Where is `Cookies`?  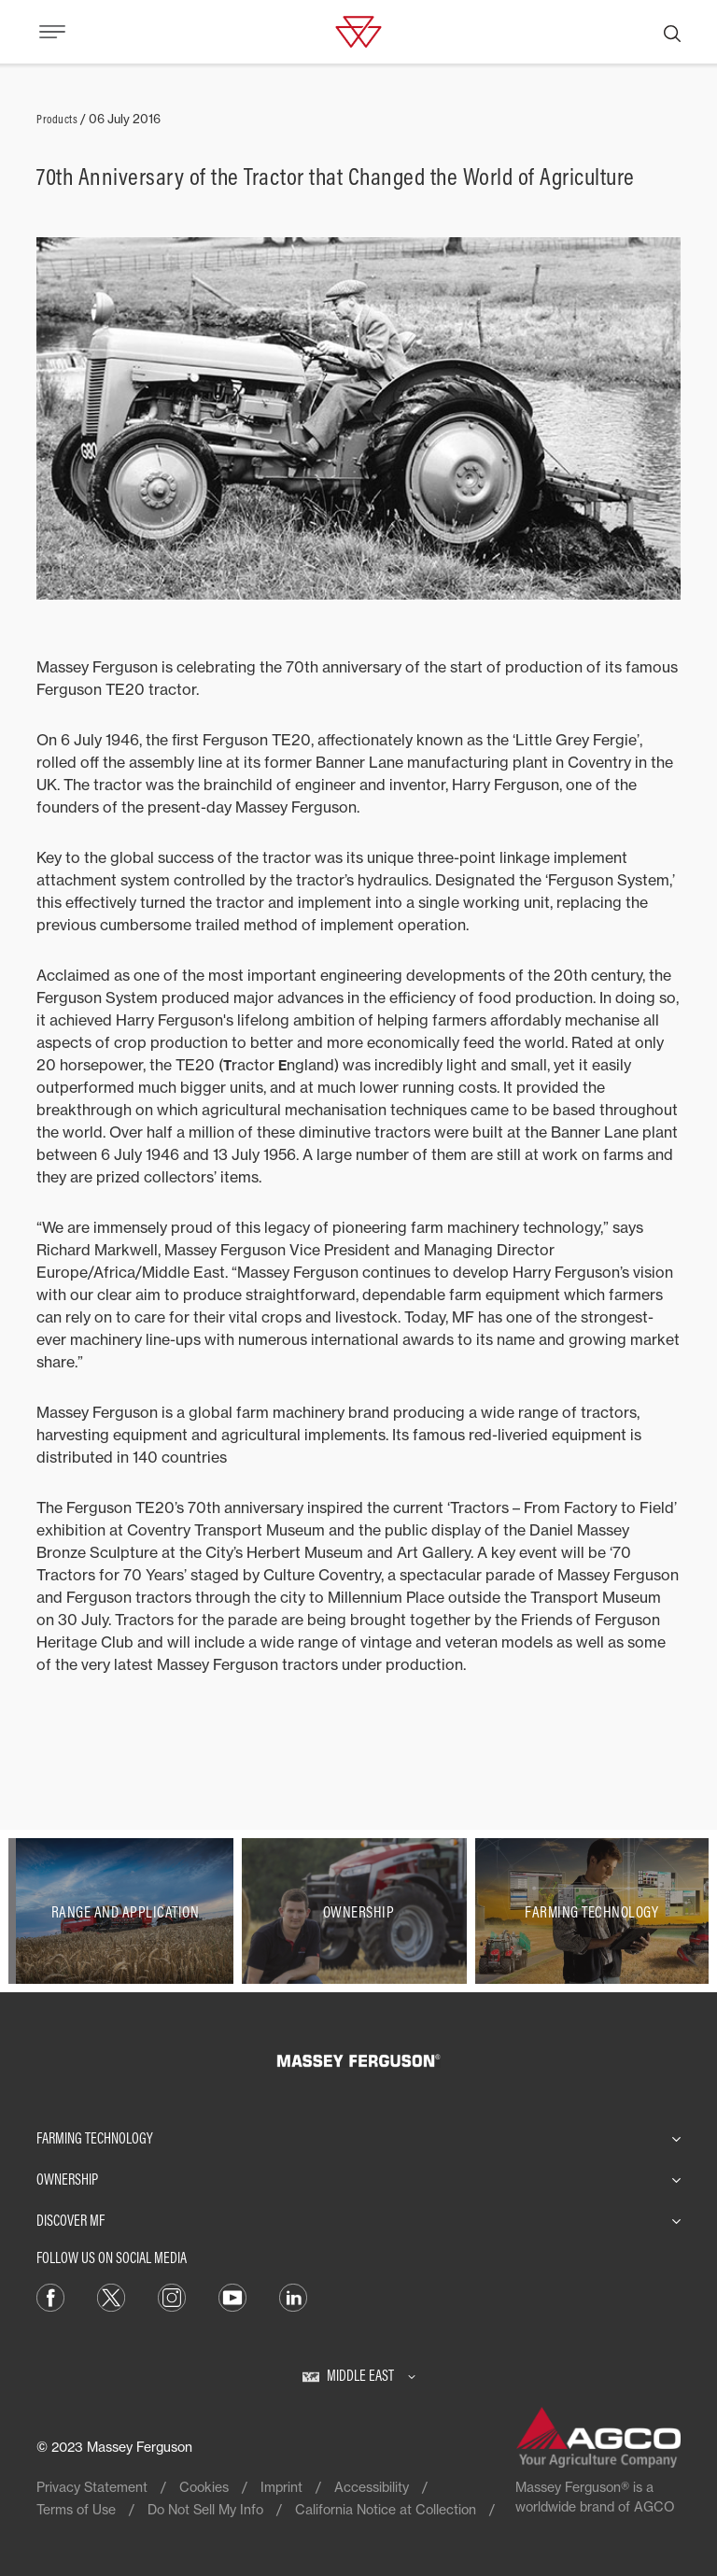 Cookies is located at coordinates (204, 2487).